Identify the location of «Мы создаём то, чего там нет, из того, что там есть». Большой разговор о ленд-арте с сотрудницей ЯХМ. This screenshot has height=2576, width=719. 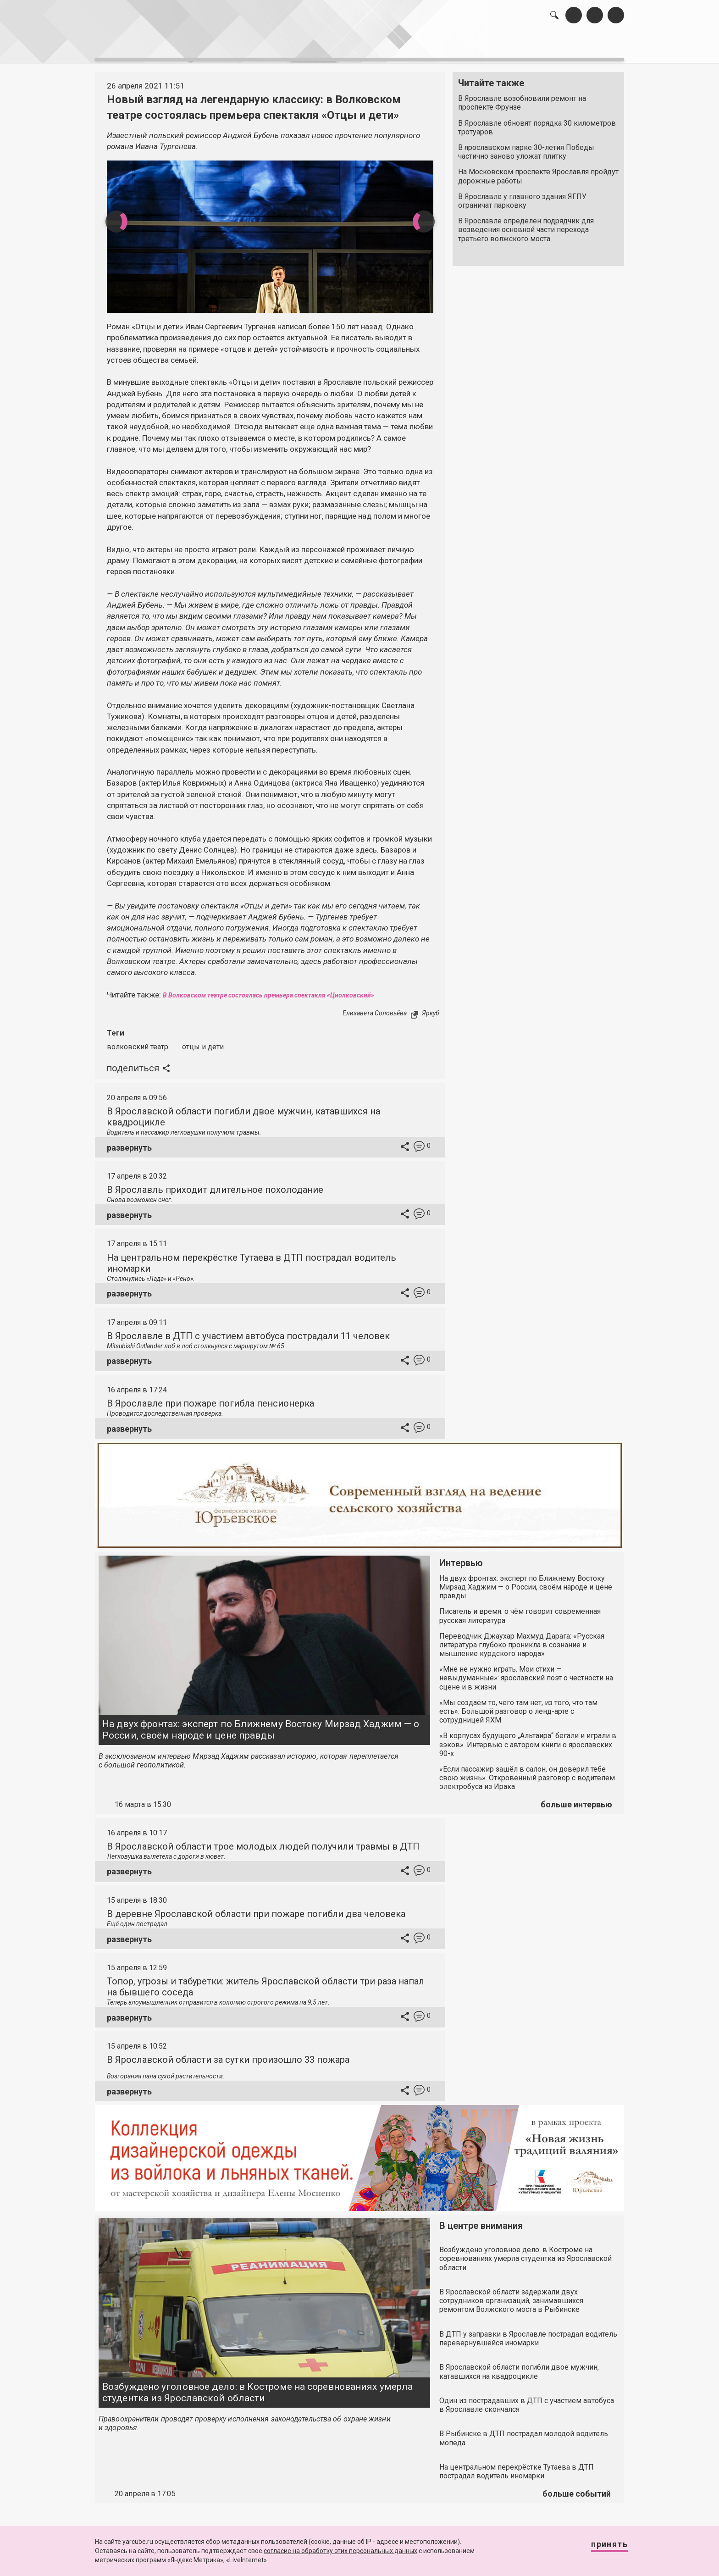
(518, 1706).